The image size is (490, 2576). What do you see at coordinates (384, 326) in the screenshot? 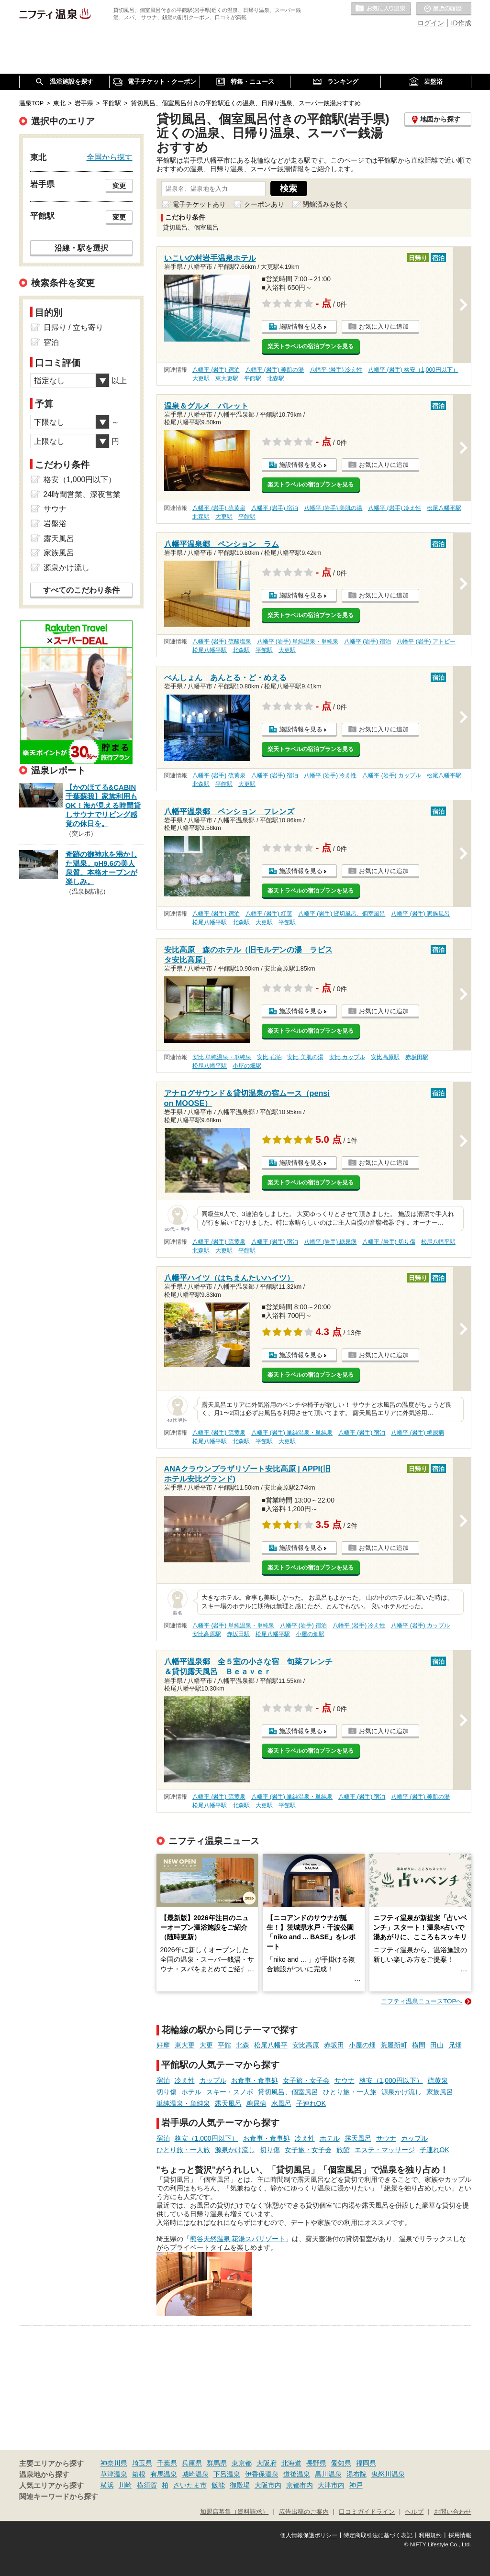
I see `お気に入りに追加` at bounding box center [384, 326].